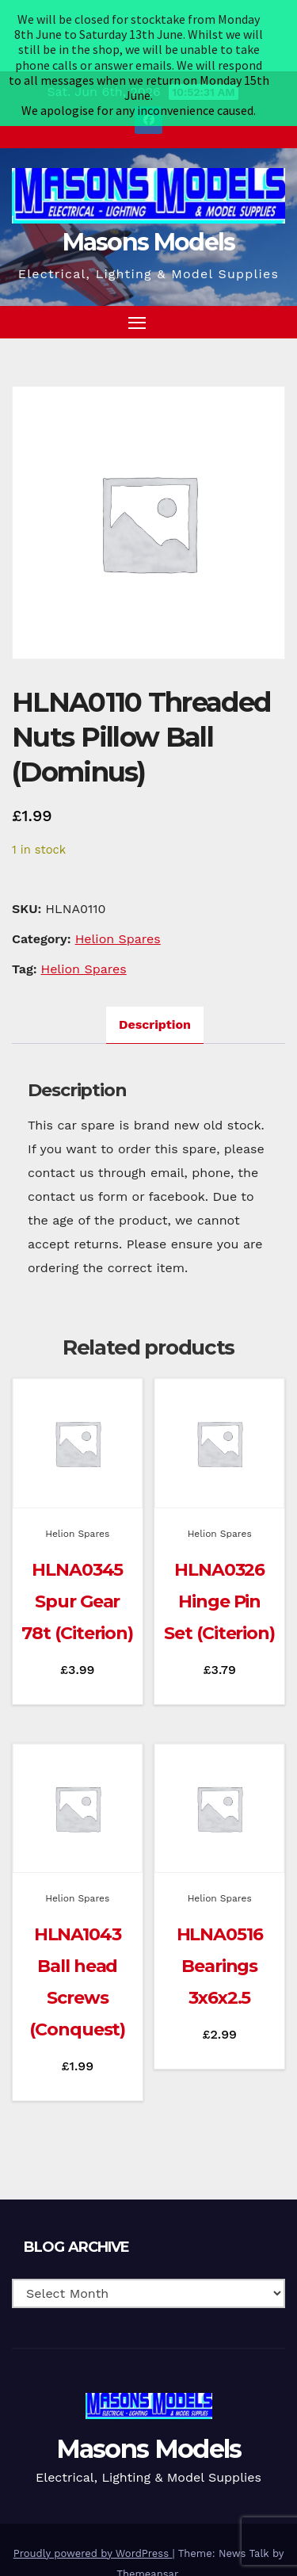  What do you see at coordinates (118, 896) in the screenshot?
I see `Helion Spares` at bounding box center [118, 896].